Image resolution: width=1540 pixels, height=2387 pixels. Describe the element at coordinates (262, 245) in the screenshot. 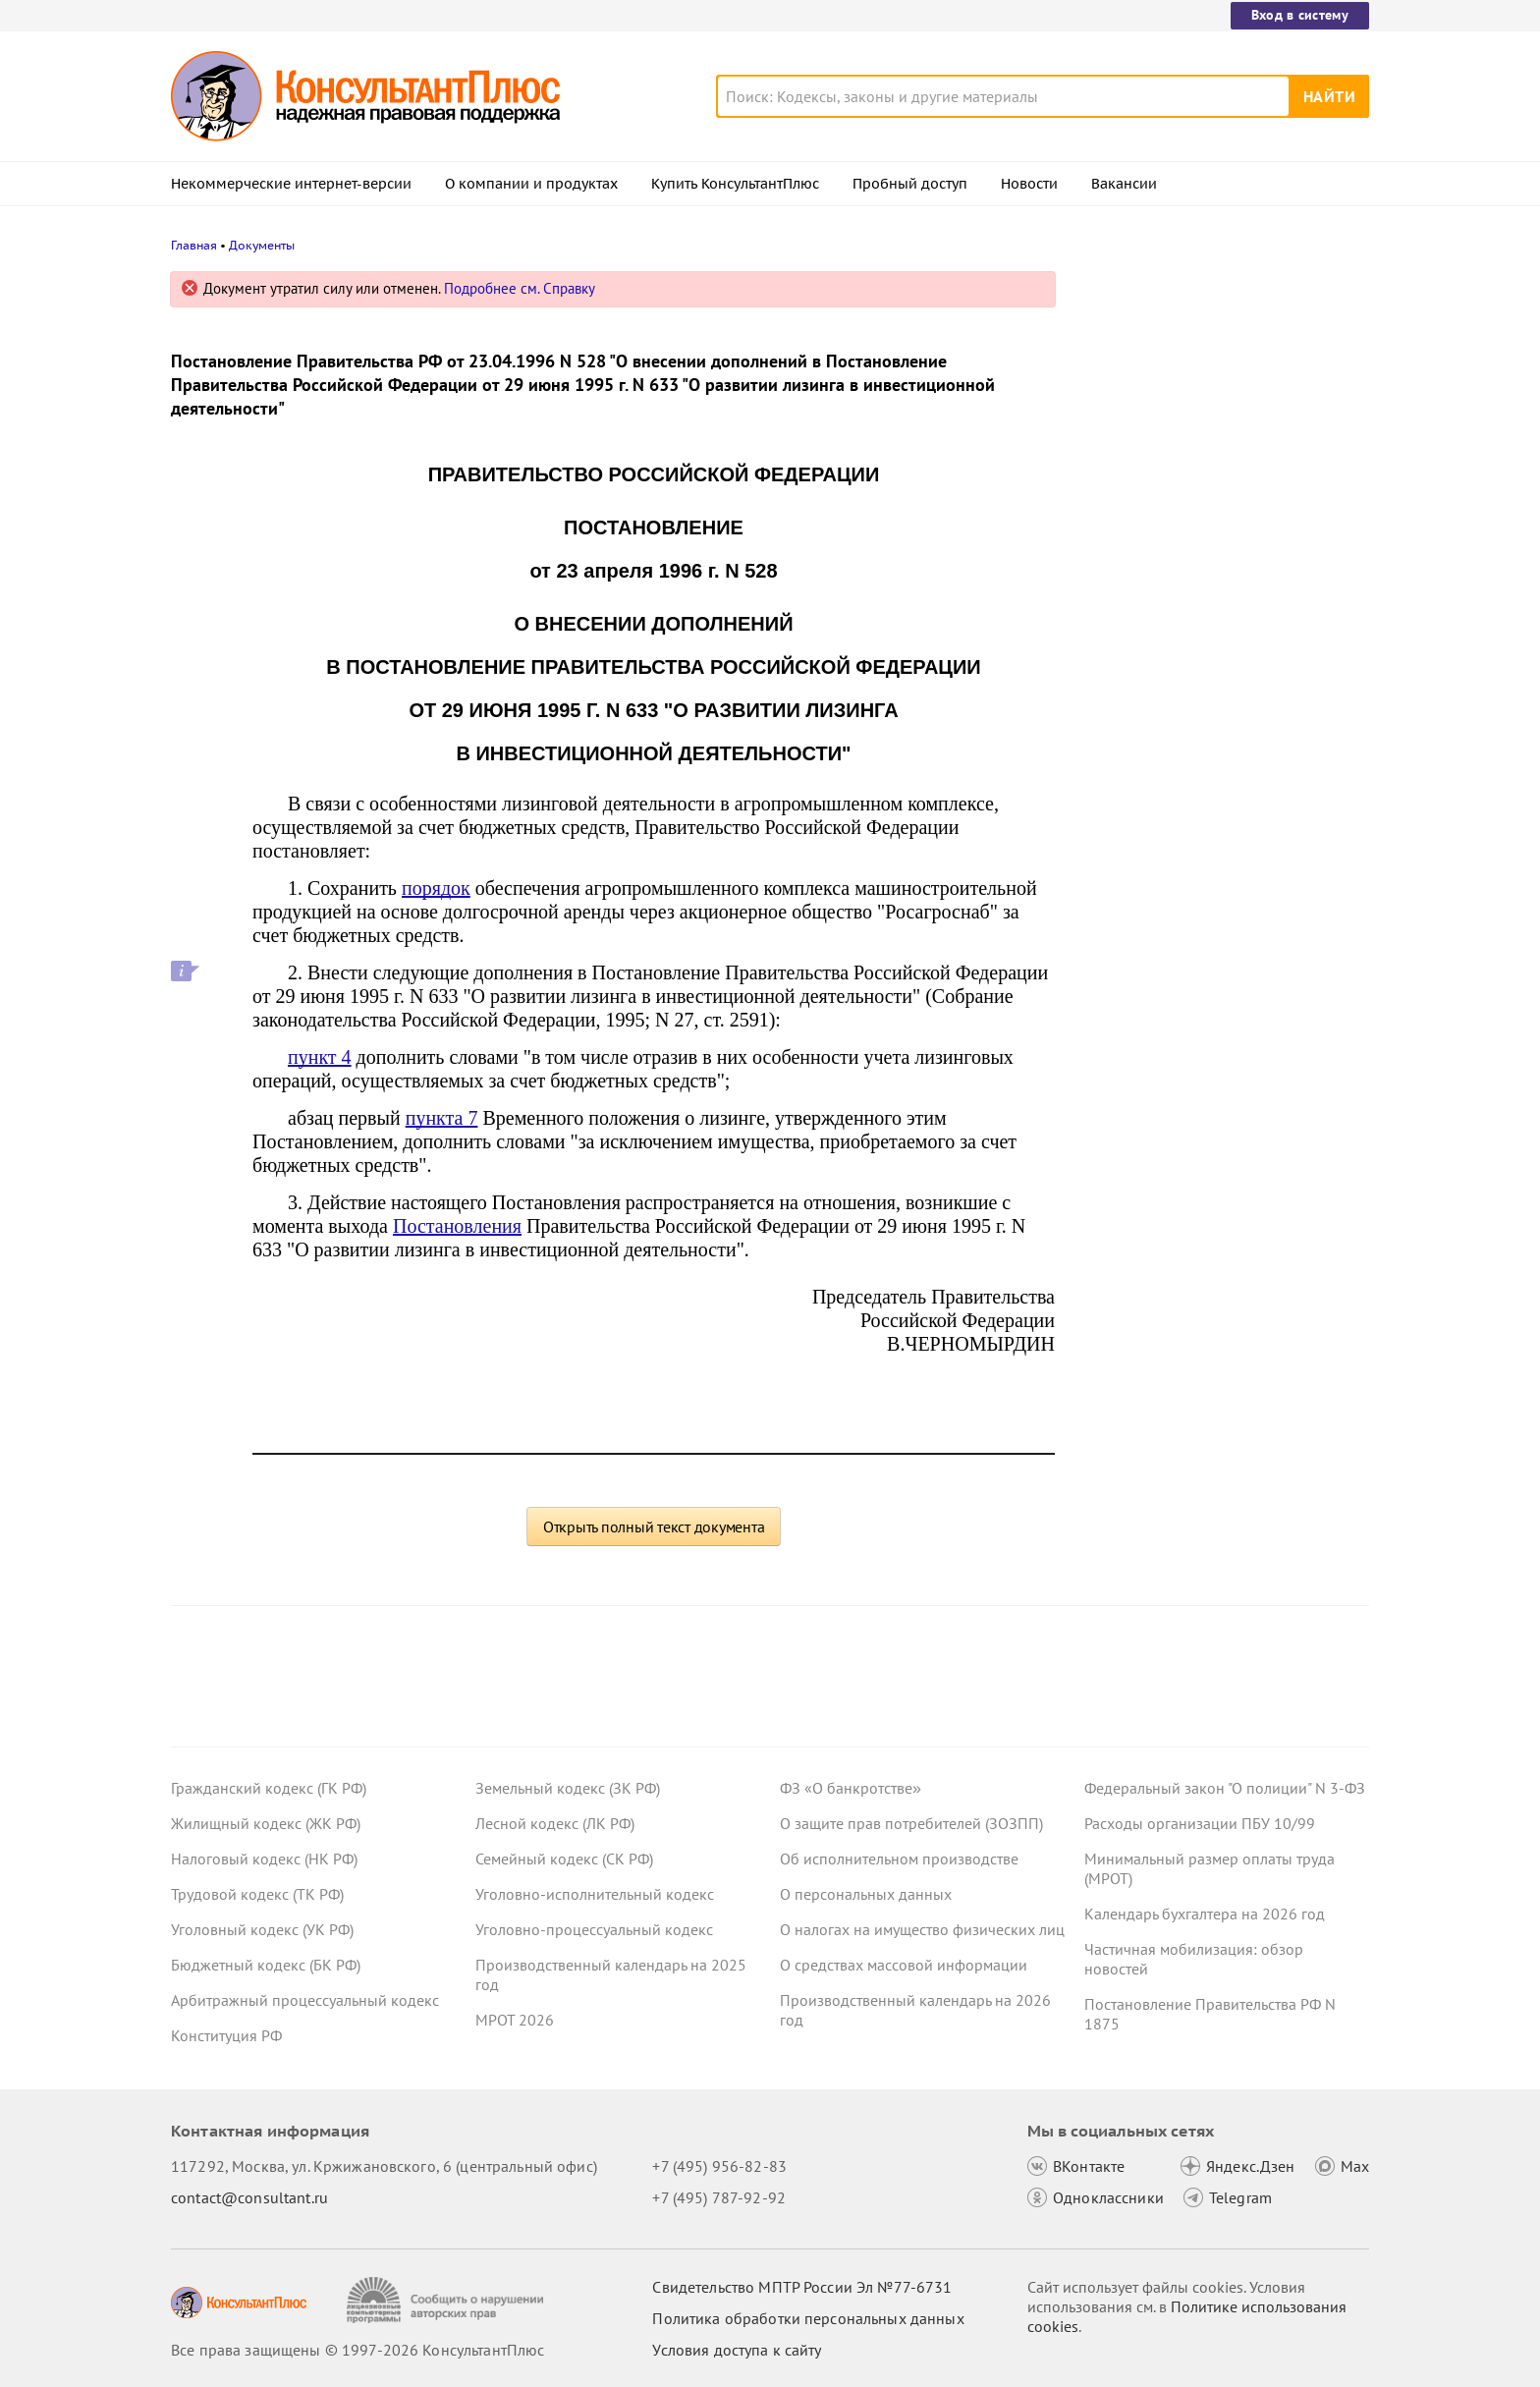

I see `Документы` at that location.